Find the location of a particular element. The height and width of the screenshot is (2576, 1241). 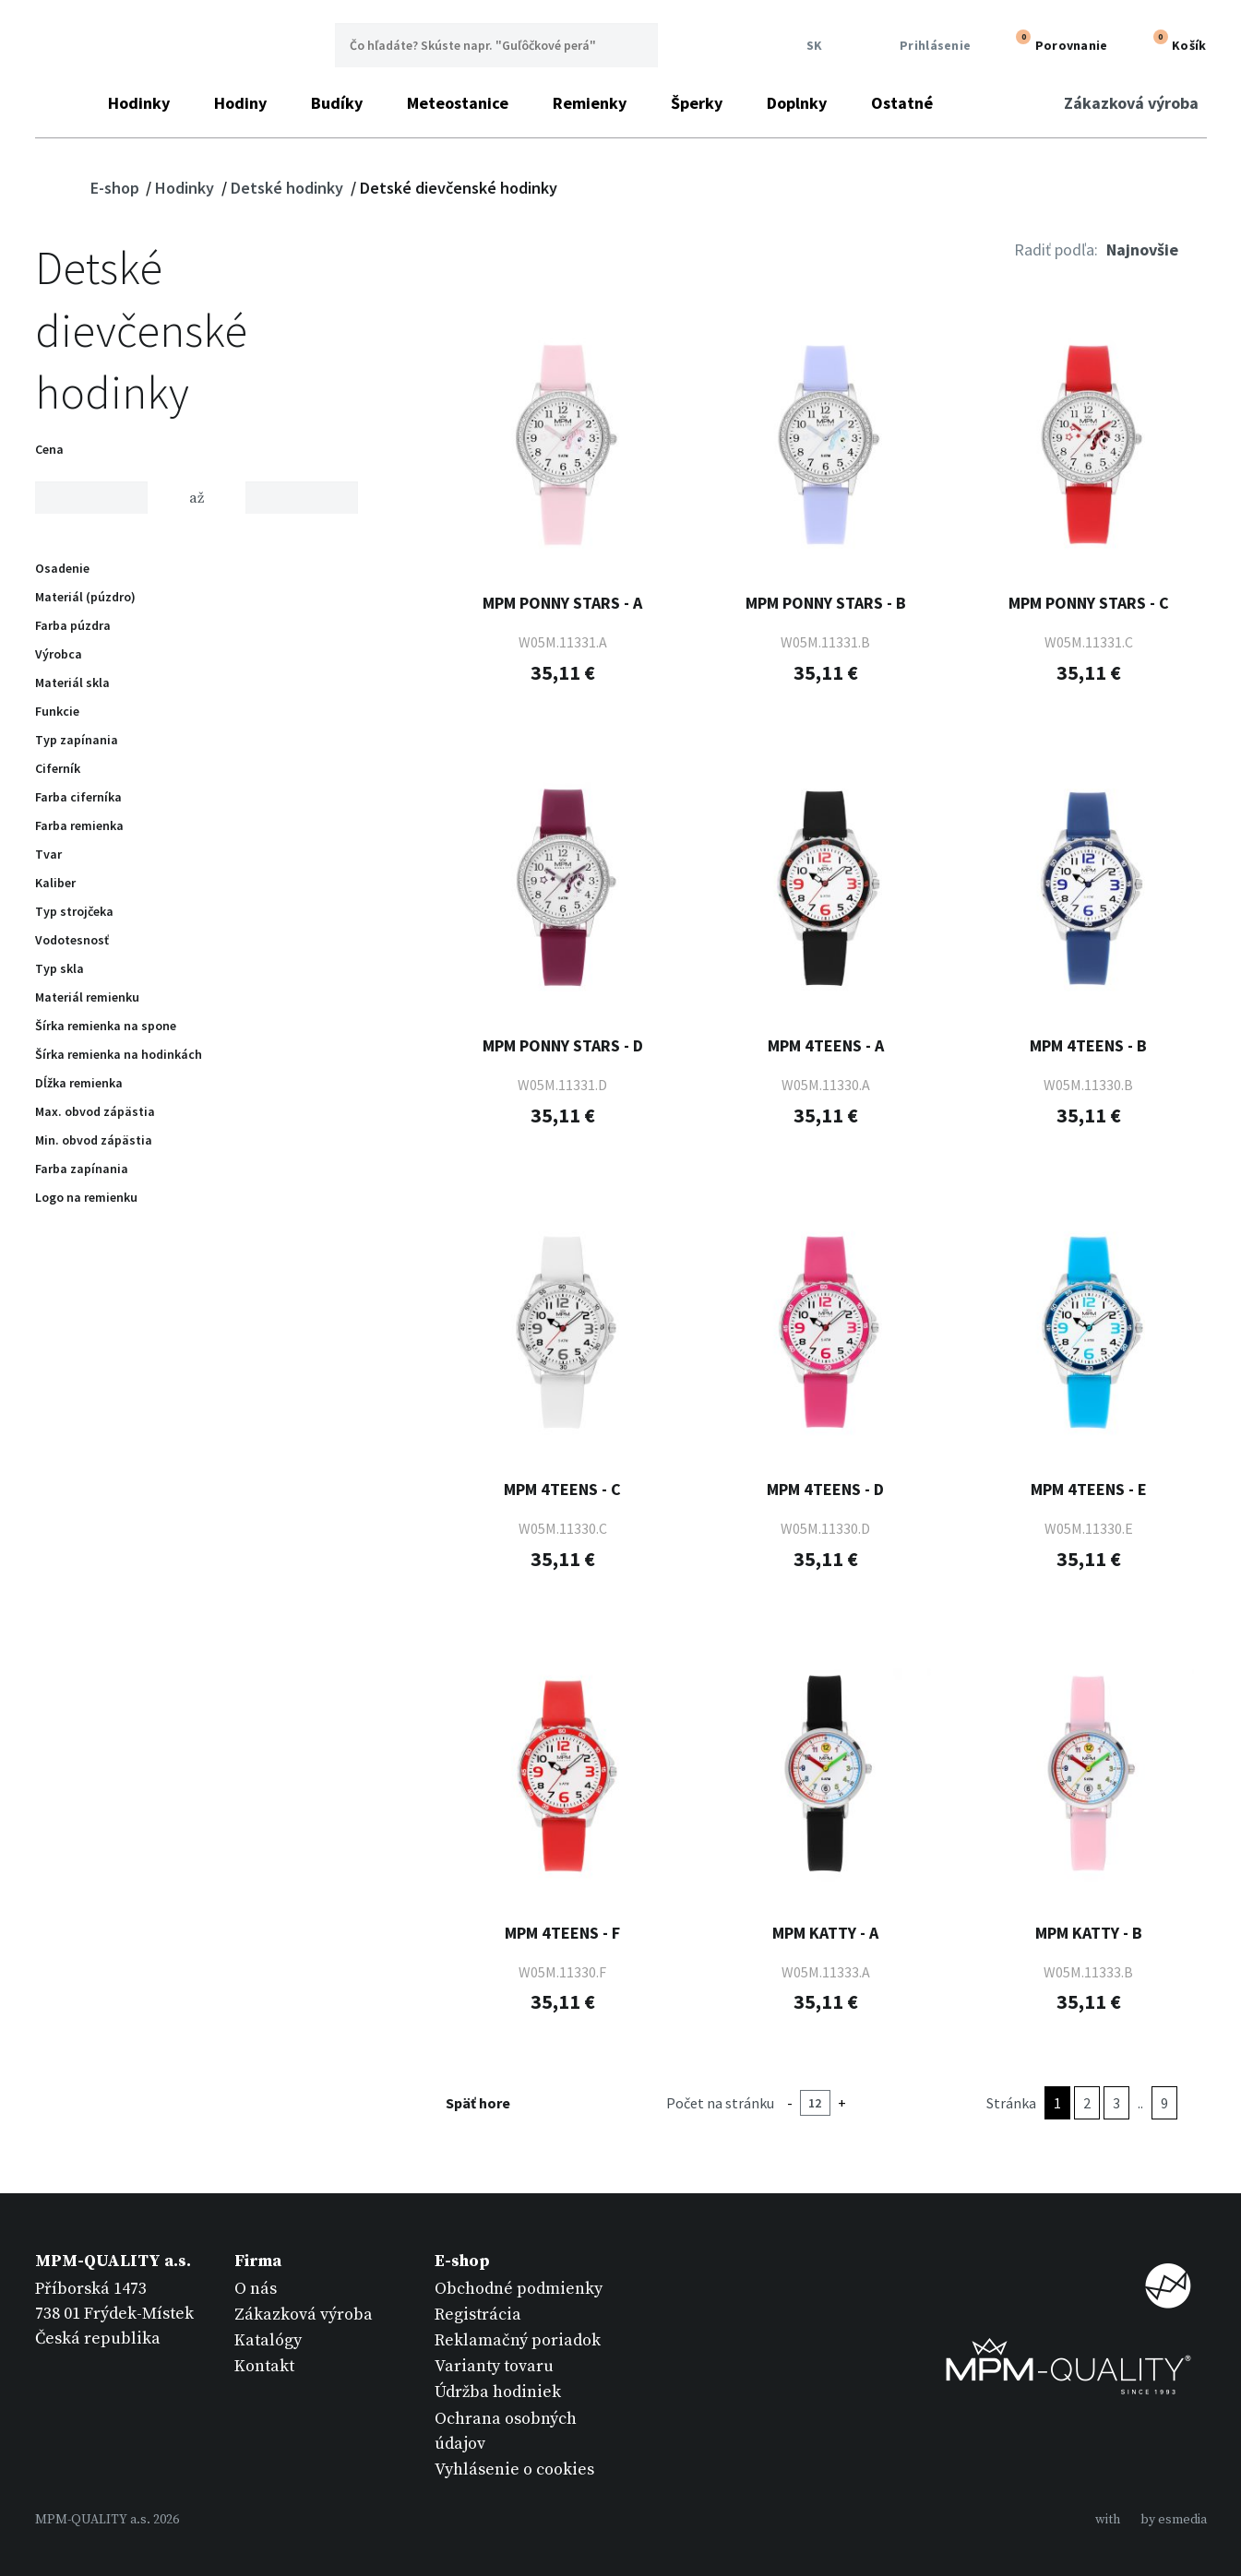

Kontakt is located at coordinates (264, 2366).